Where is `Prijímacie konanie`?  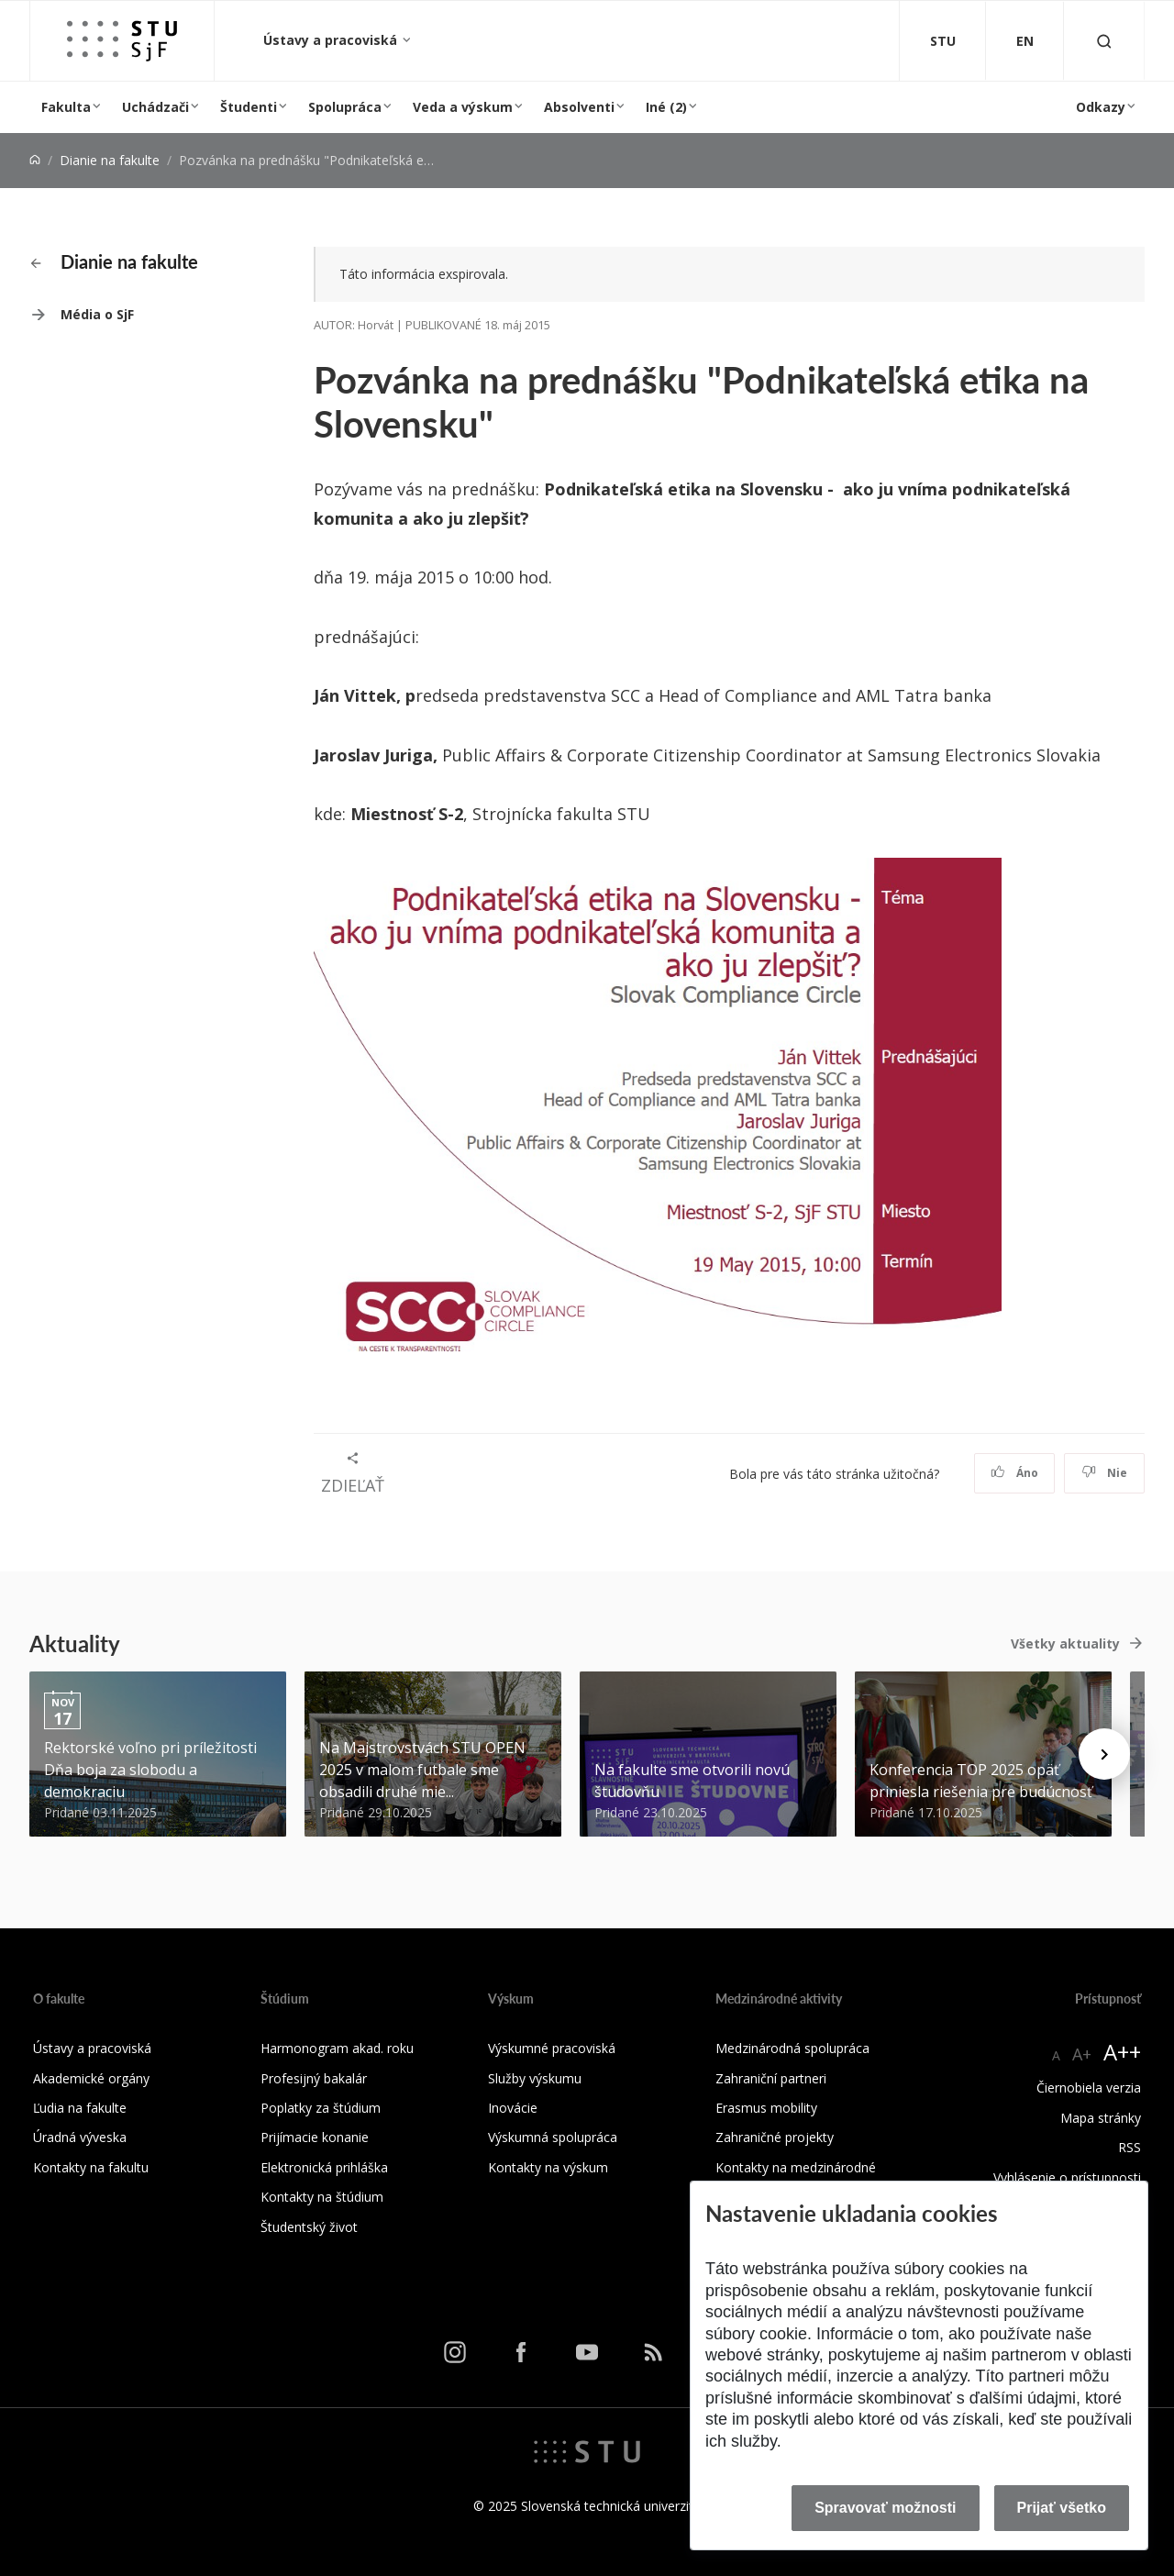 Prijímacie konanie is located at coordinates (314, 2137).